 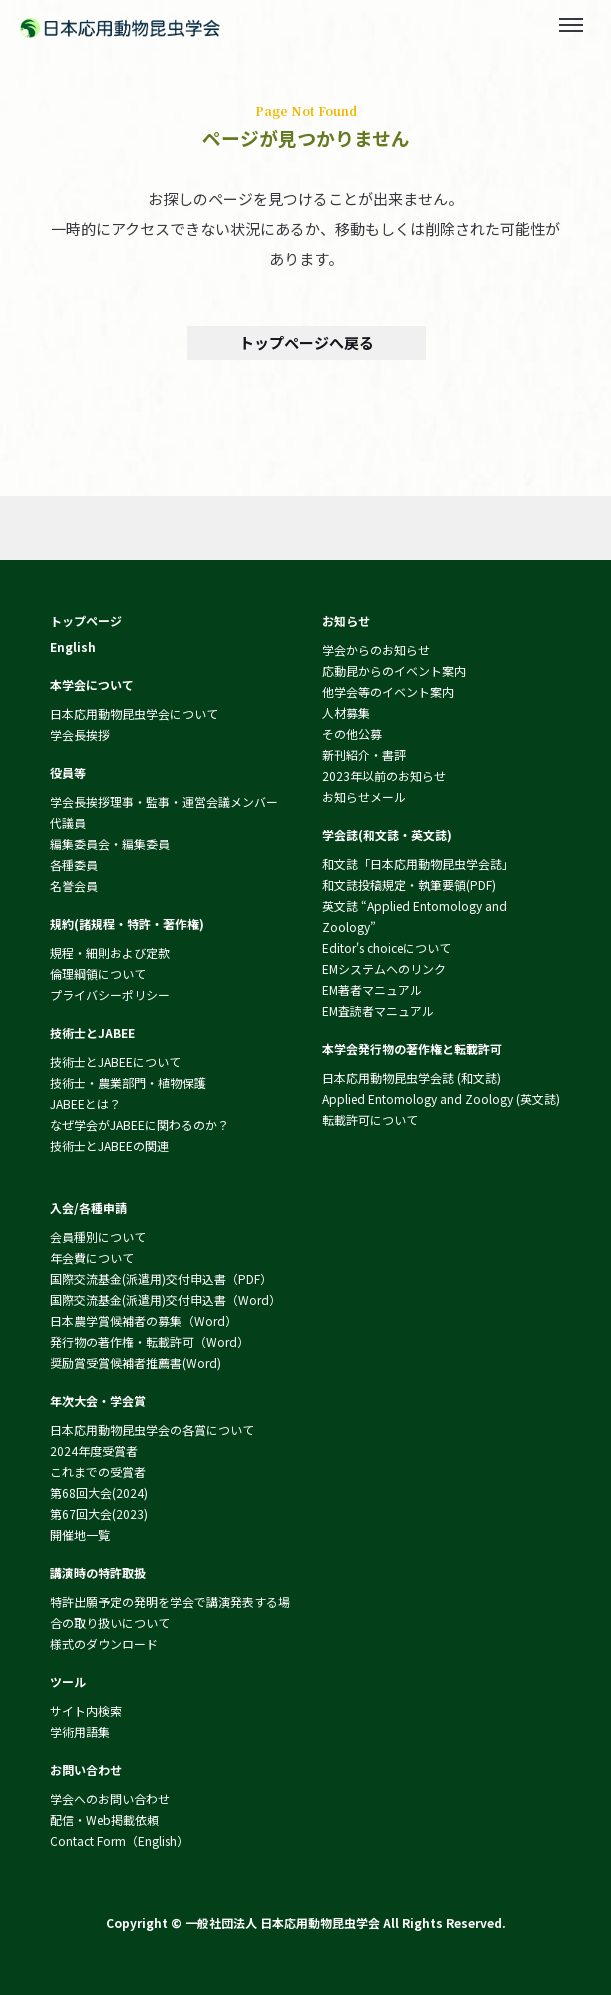 I want to click on 新刊紹介・書評, so click(x=364, y=754).